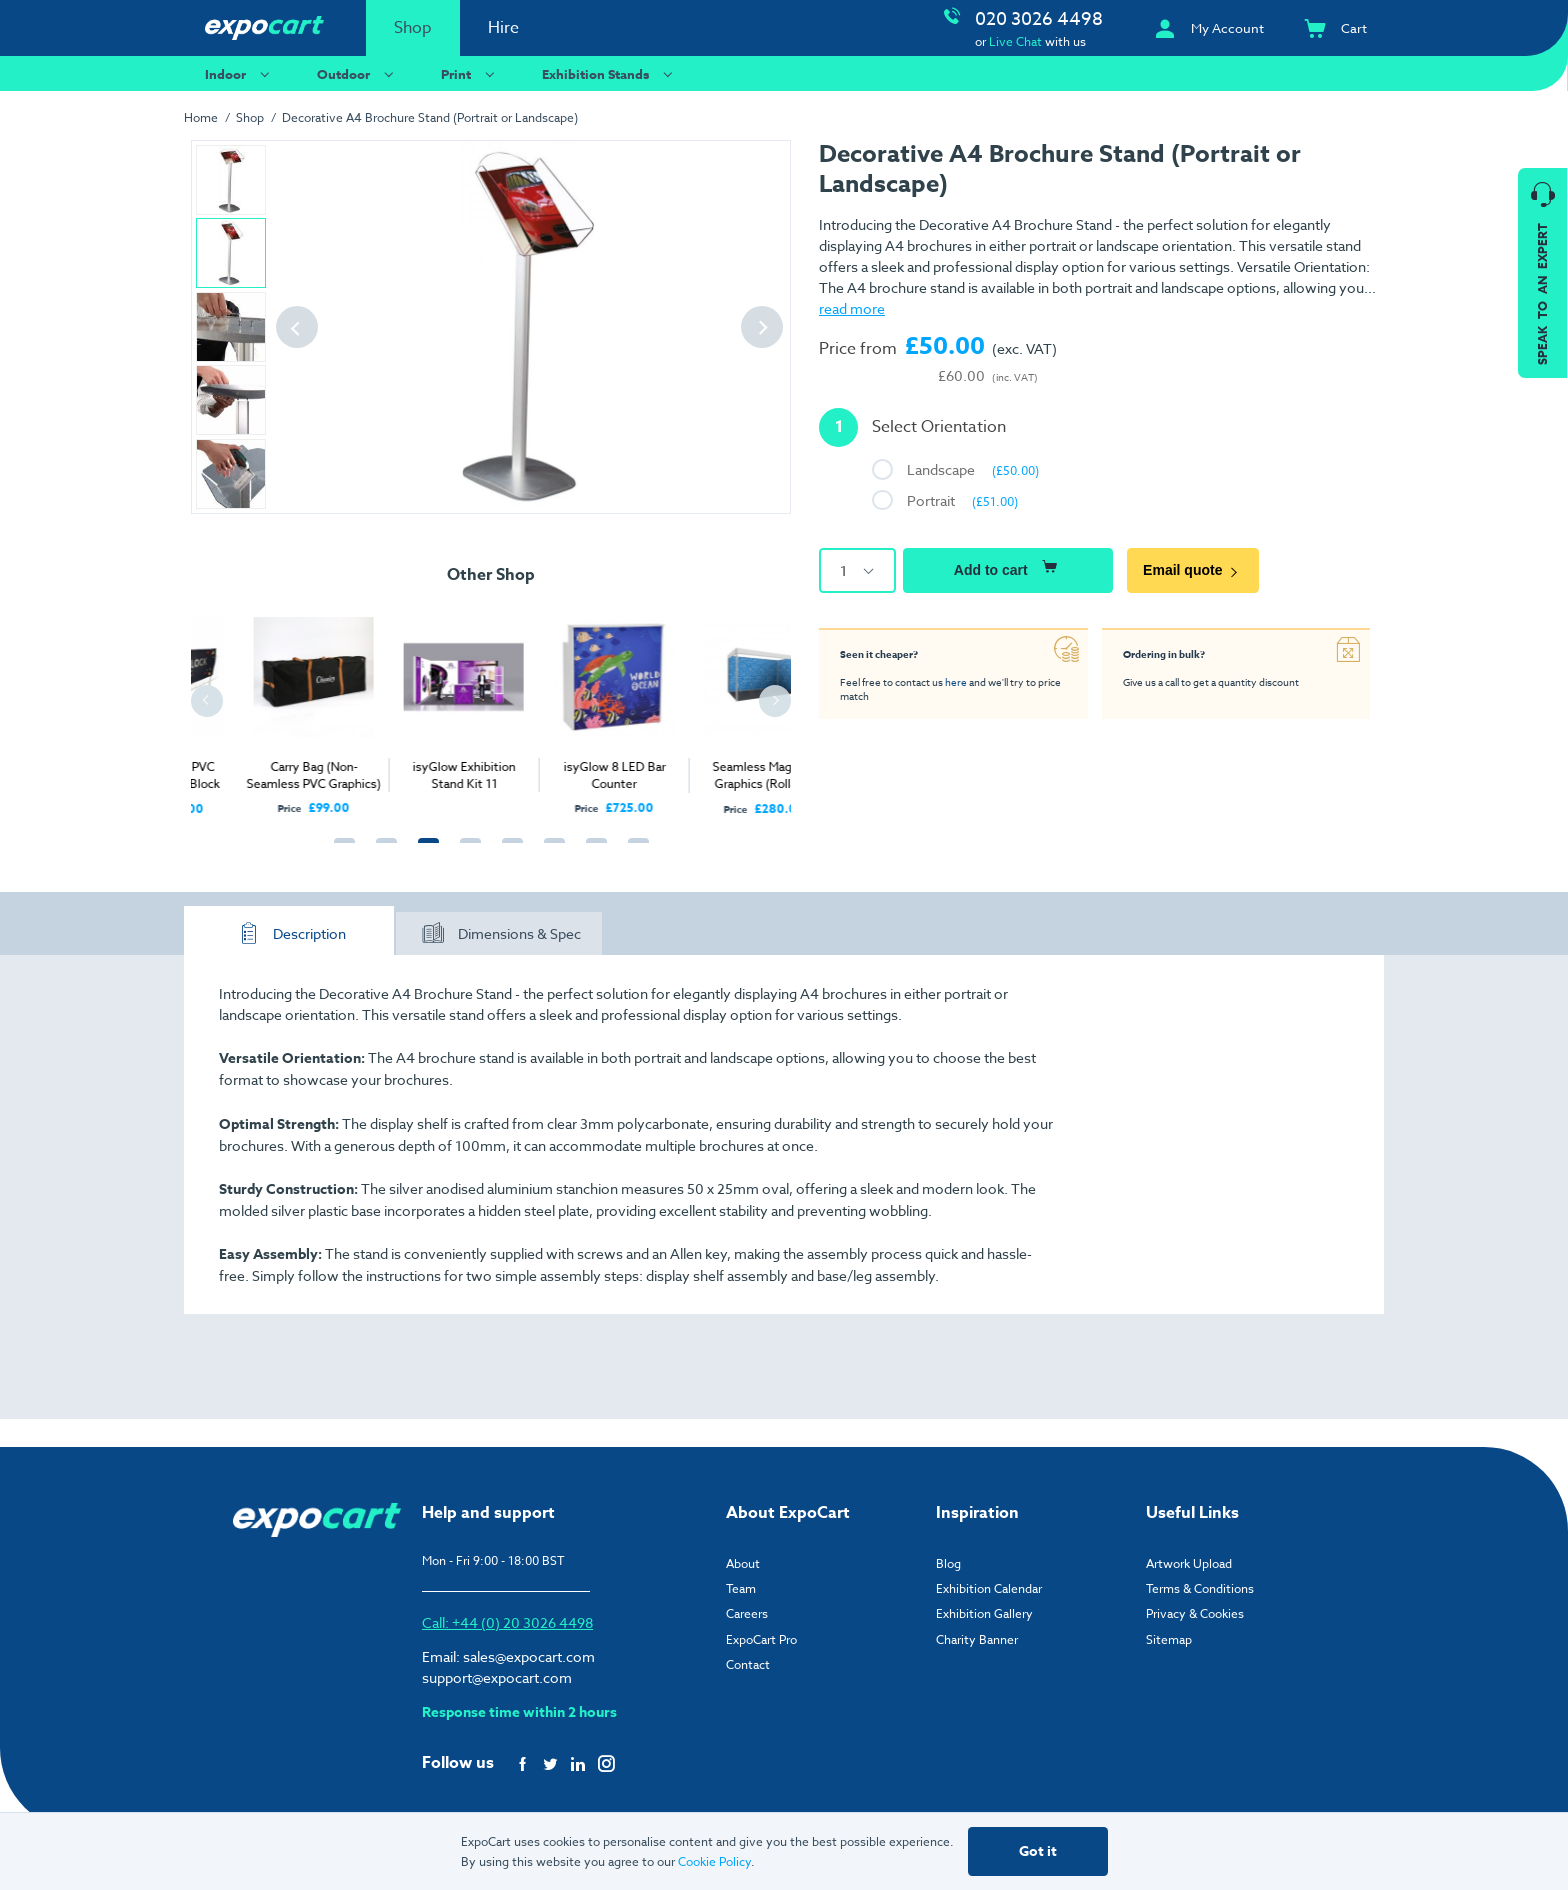 This screenshot has width=1568, height=1890. What do you see at coordinates (1195, 1613) in the screenshot?
I see `Privacy & Cookies` at bounding box center [1195, 1613].